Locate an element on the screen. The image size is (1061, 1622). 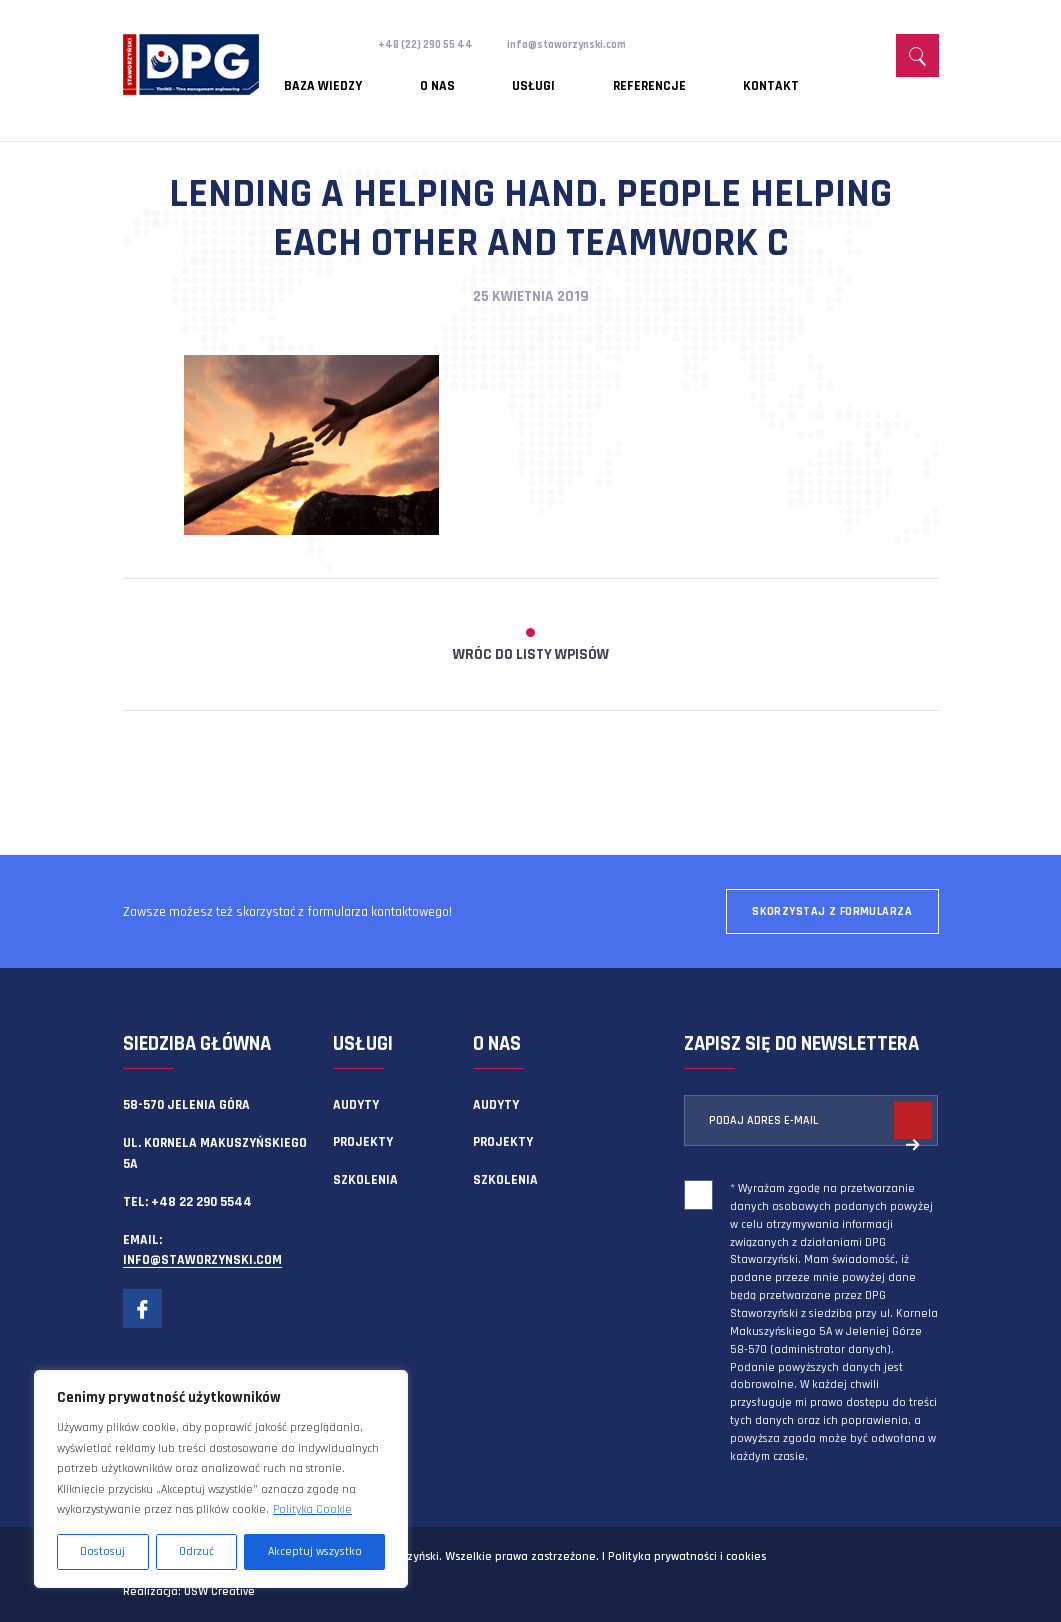
Dostosuj is located at coordinates (102, 1551).